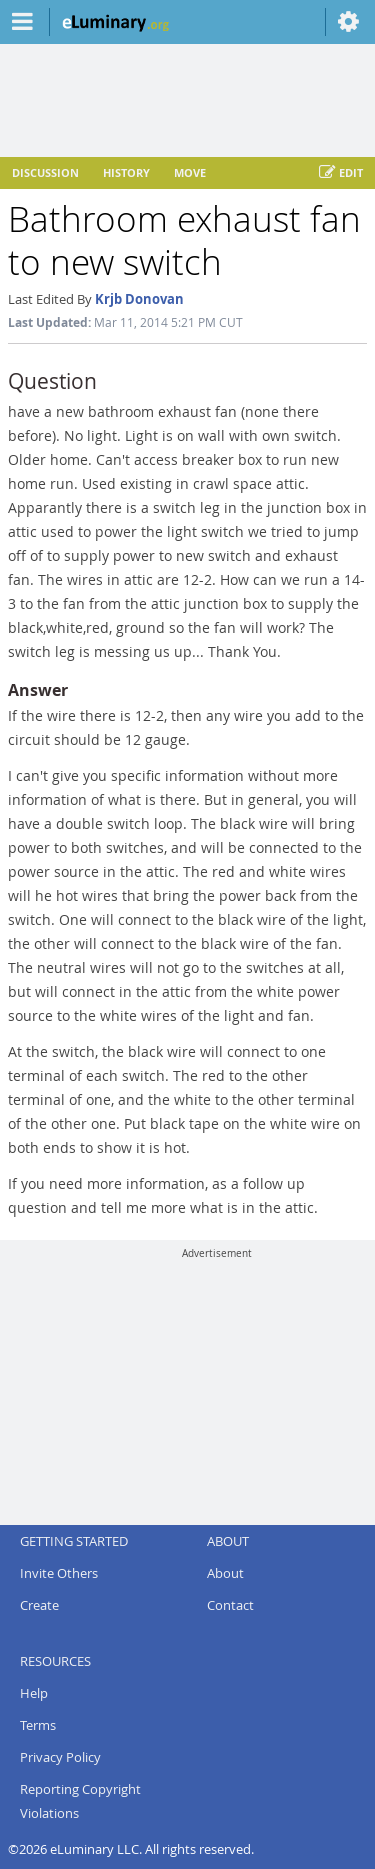  What do you see at coordinates (38, 1725) in the screenshot?
I see `Terms` at bounding box center [38, 1725].